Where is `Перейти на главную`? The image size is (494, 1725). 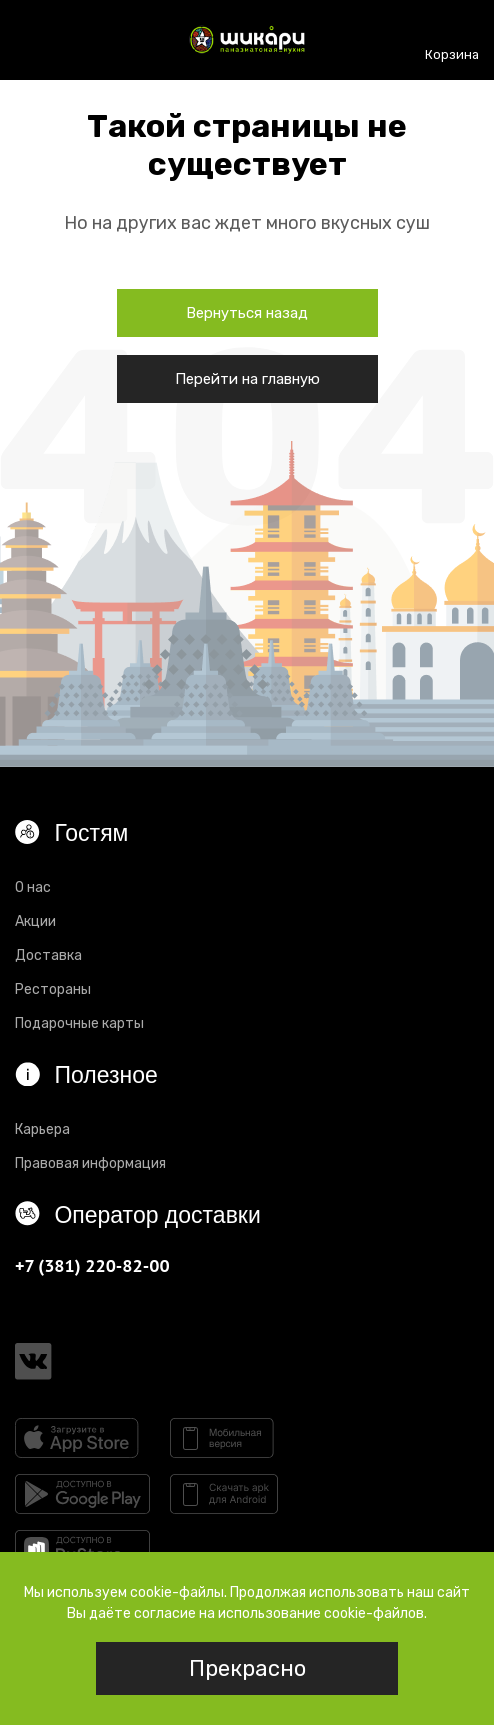
Перейти на главную is located at coordinates (247, 379).